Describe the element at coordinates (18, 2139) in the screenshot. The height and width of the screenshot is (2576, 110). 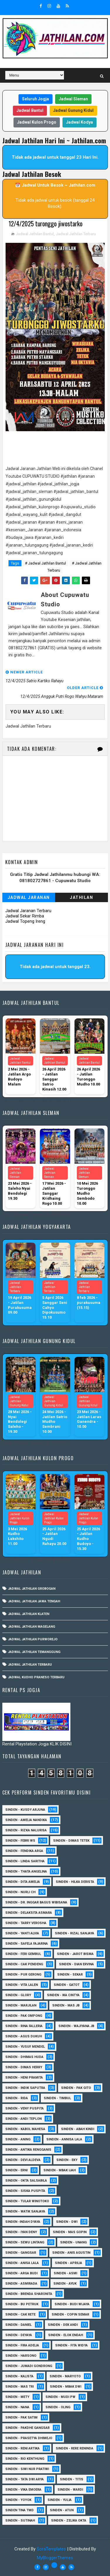
I see `Sinden - Aning` at that location.